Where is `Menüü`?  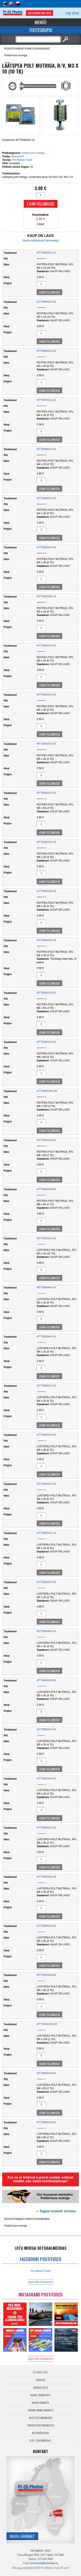
Menüü is located at coordinates (40, 22).